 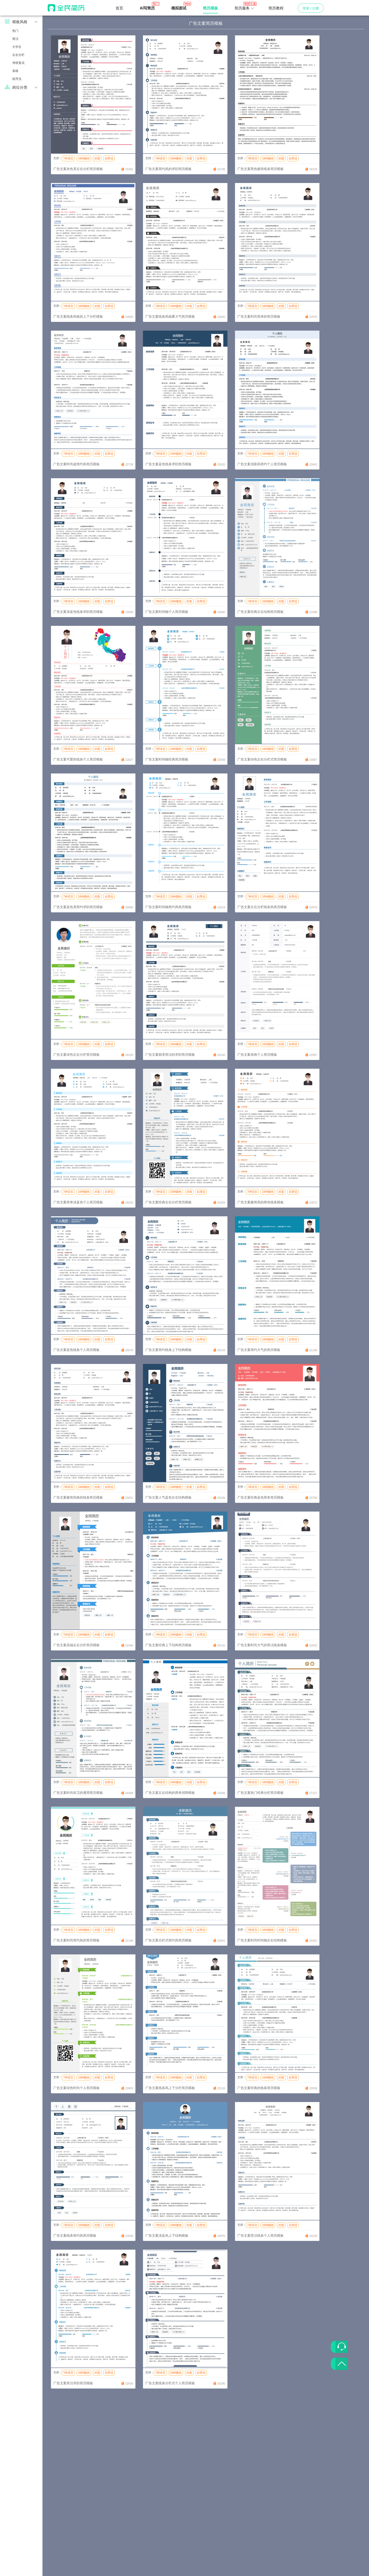 What do you see at coordinates (16, 79) in the screenshot?
I see `程序员` at bounding box center [16, 79].